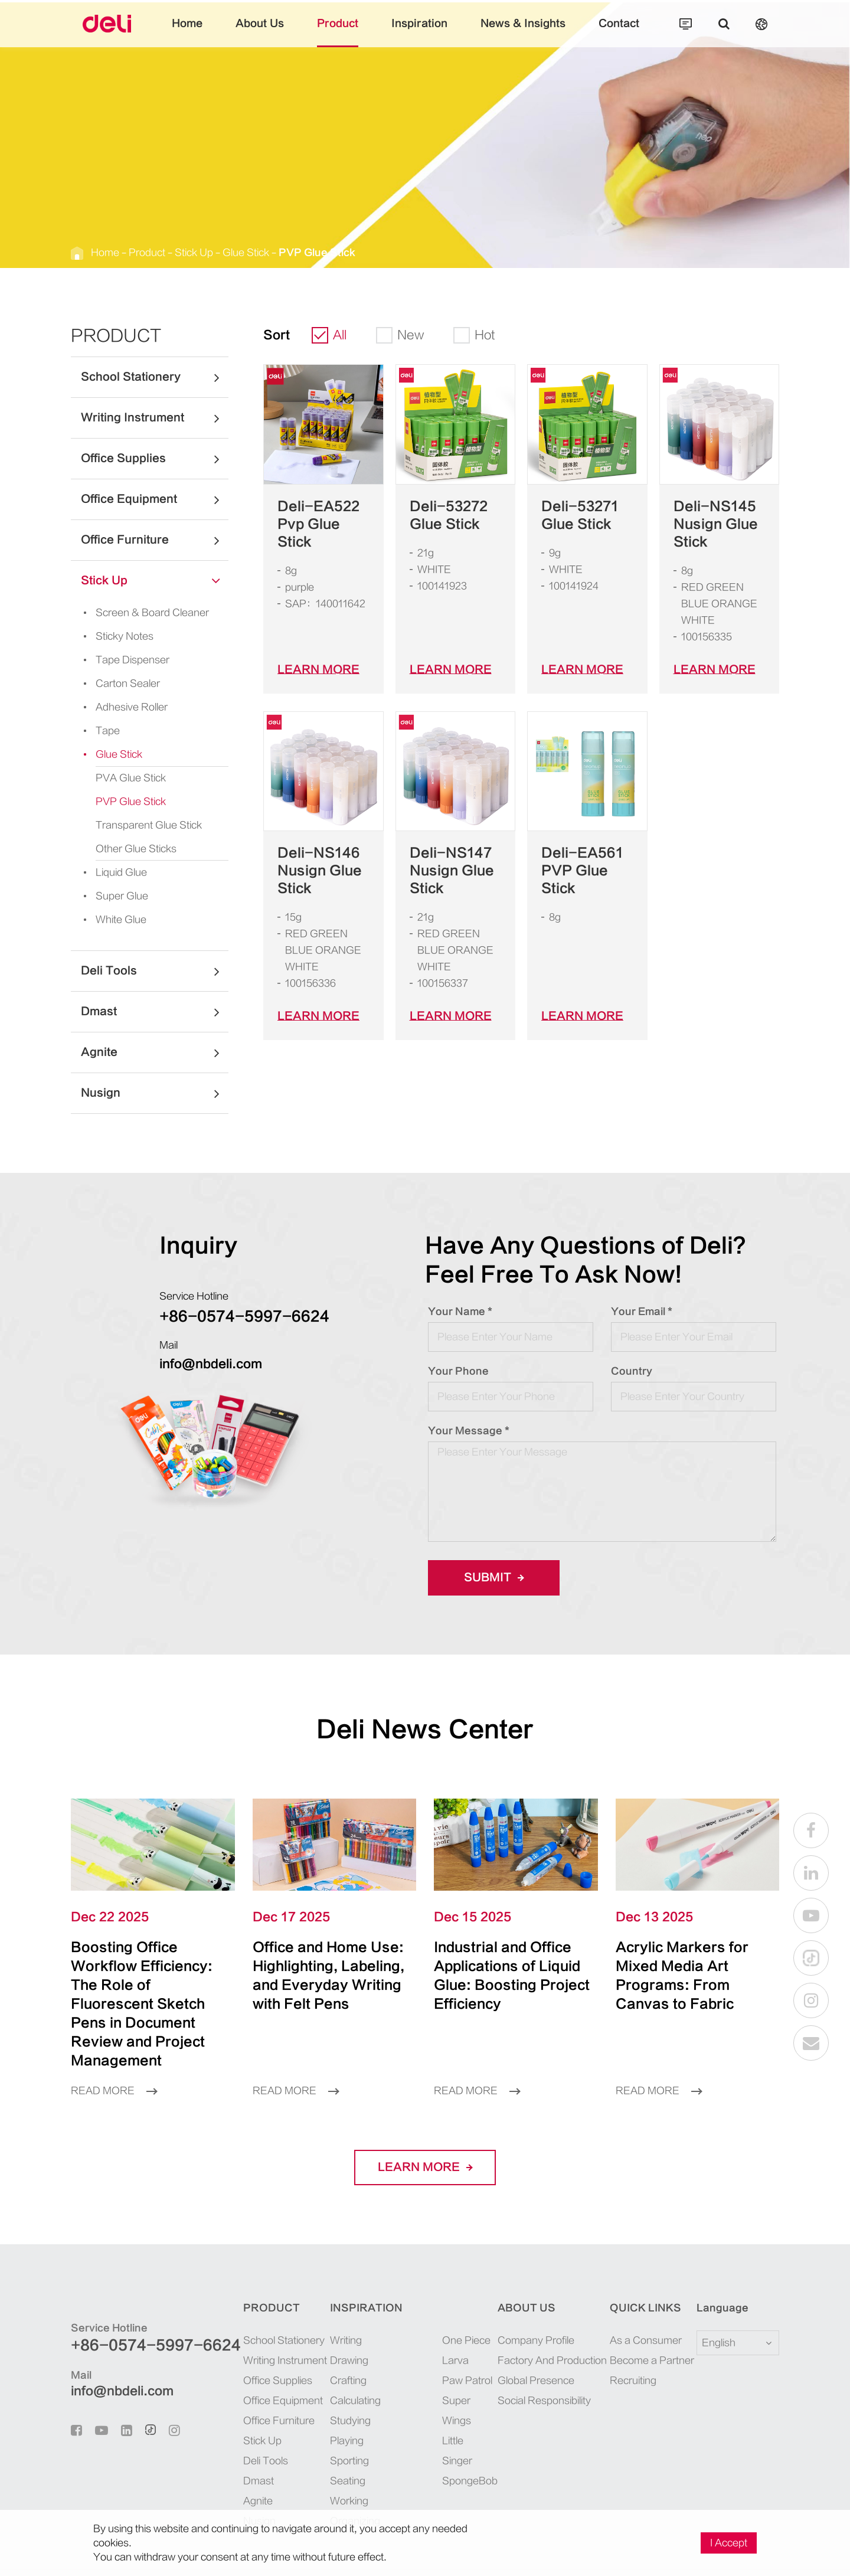 The image size is (850, 2576). I want to click on Writing Instrument, so click(154, 418).